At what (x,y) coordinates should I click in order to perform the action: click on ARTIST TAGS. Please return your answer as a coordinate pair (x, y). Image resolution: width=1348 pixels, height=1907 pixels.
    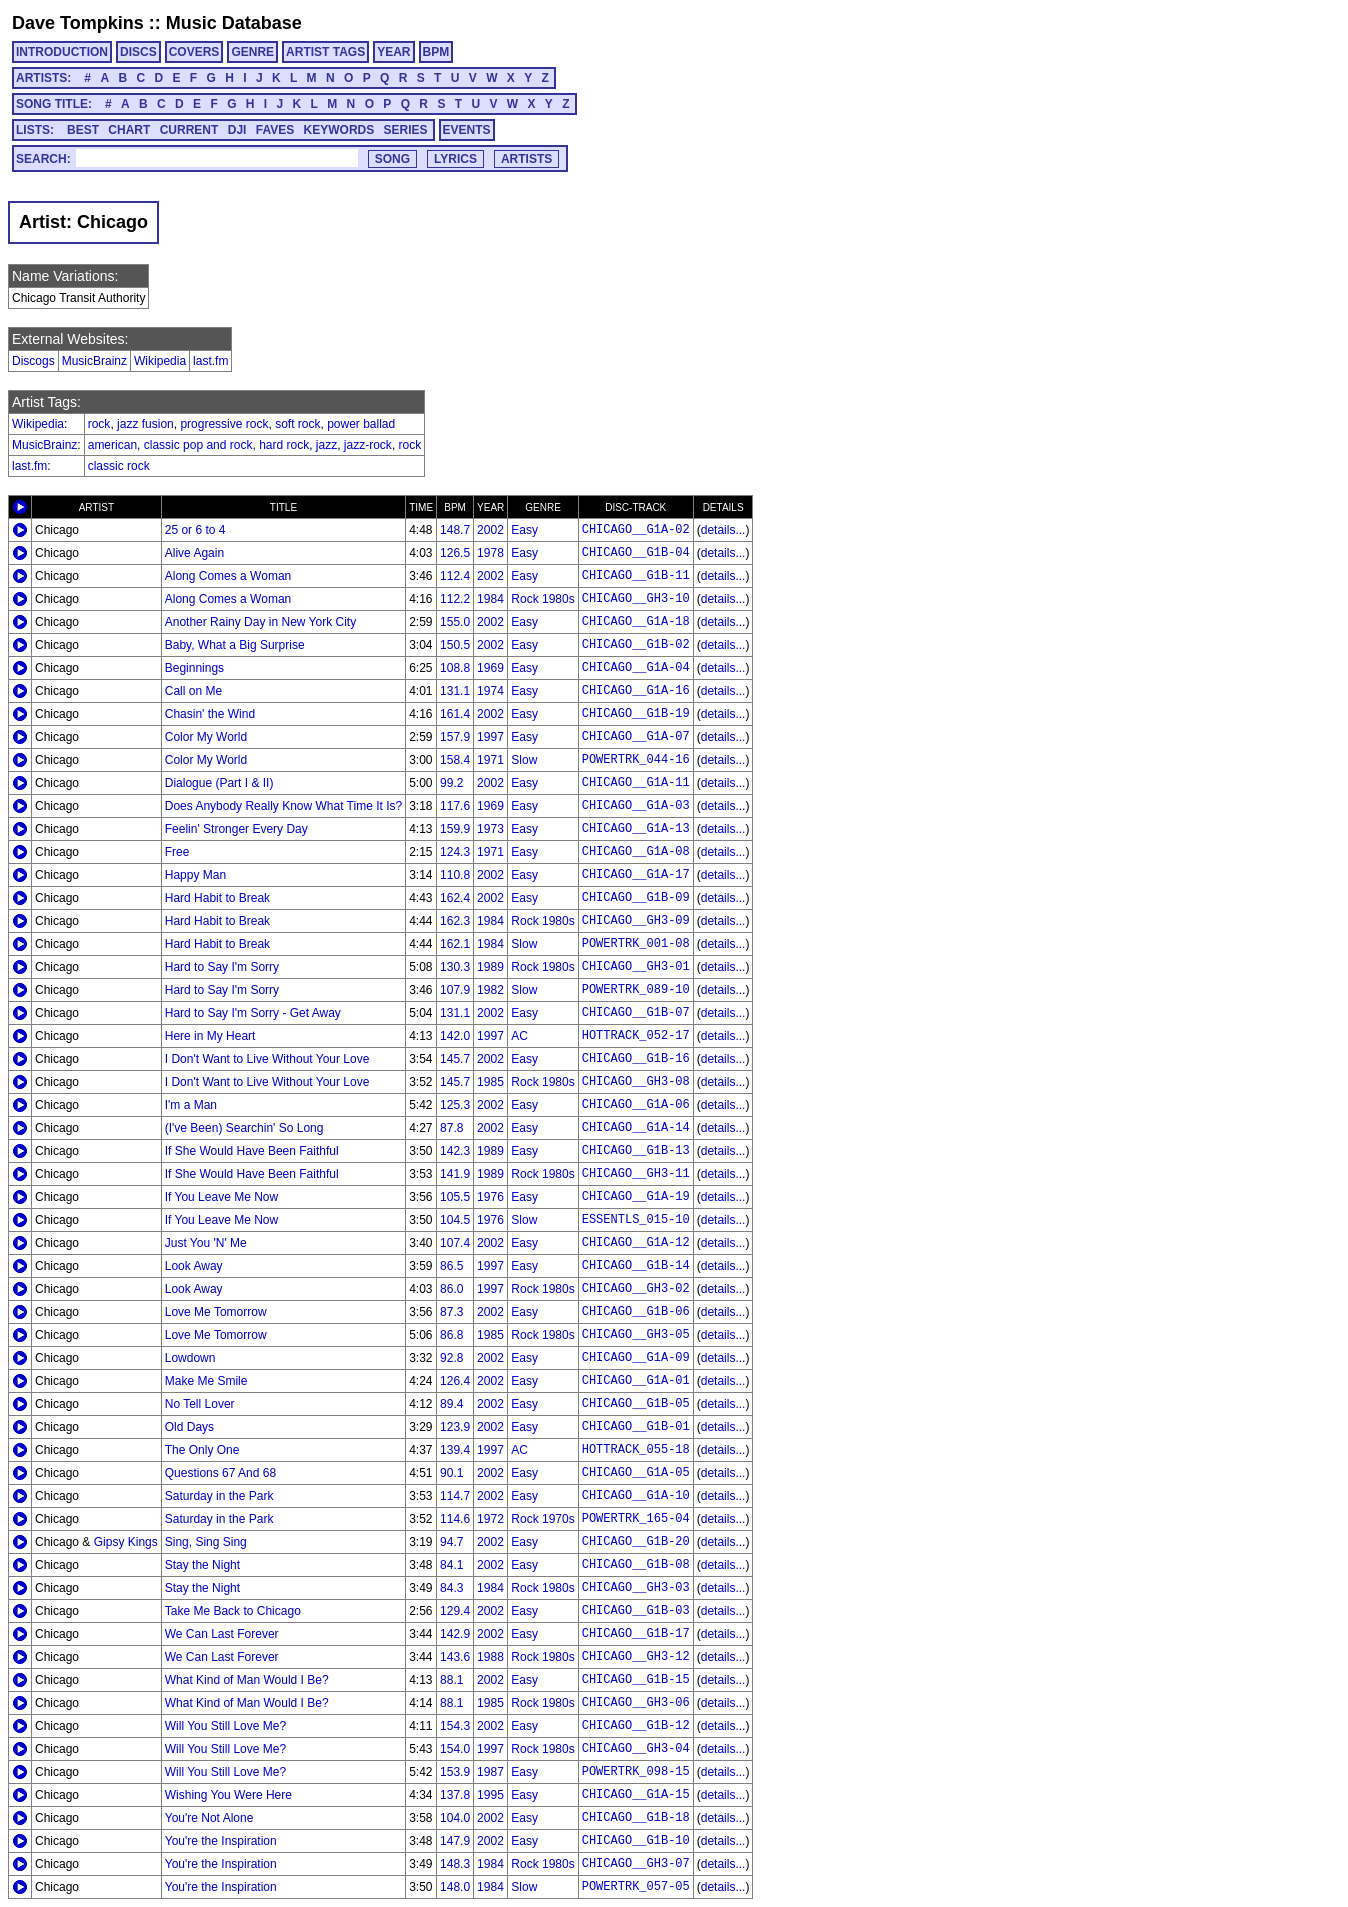
    Looking at the image, I should click on (325, 52).